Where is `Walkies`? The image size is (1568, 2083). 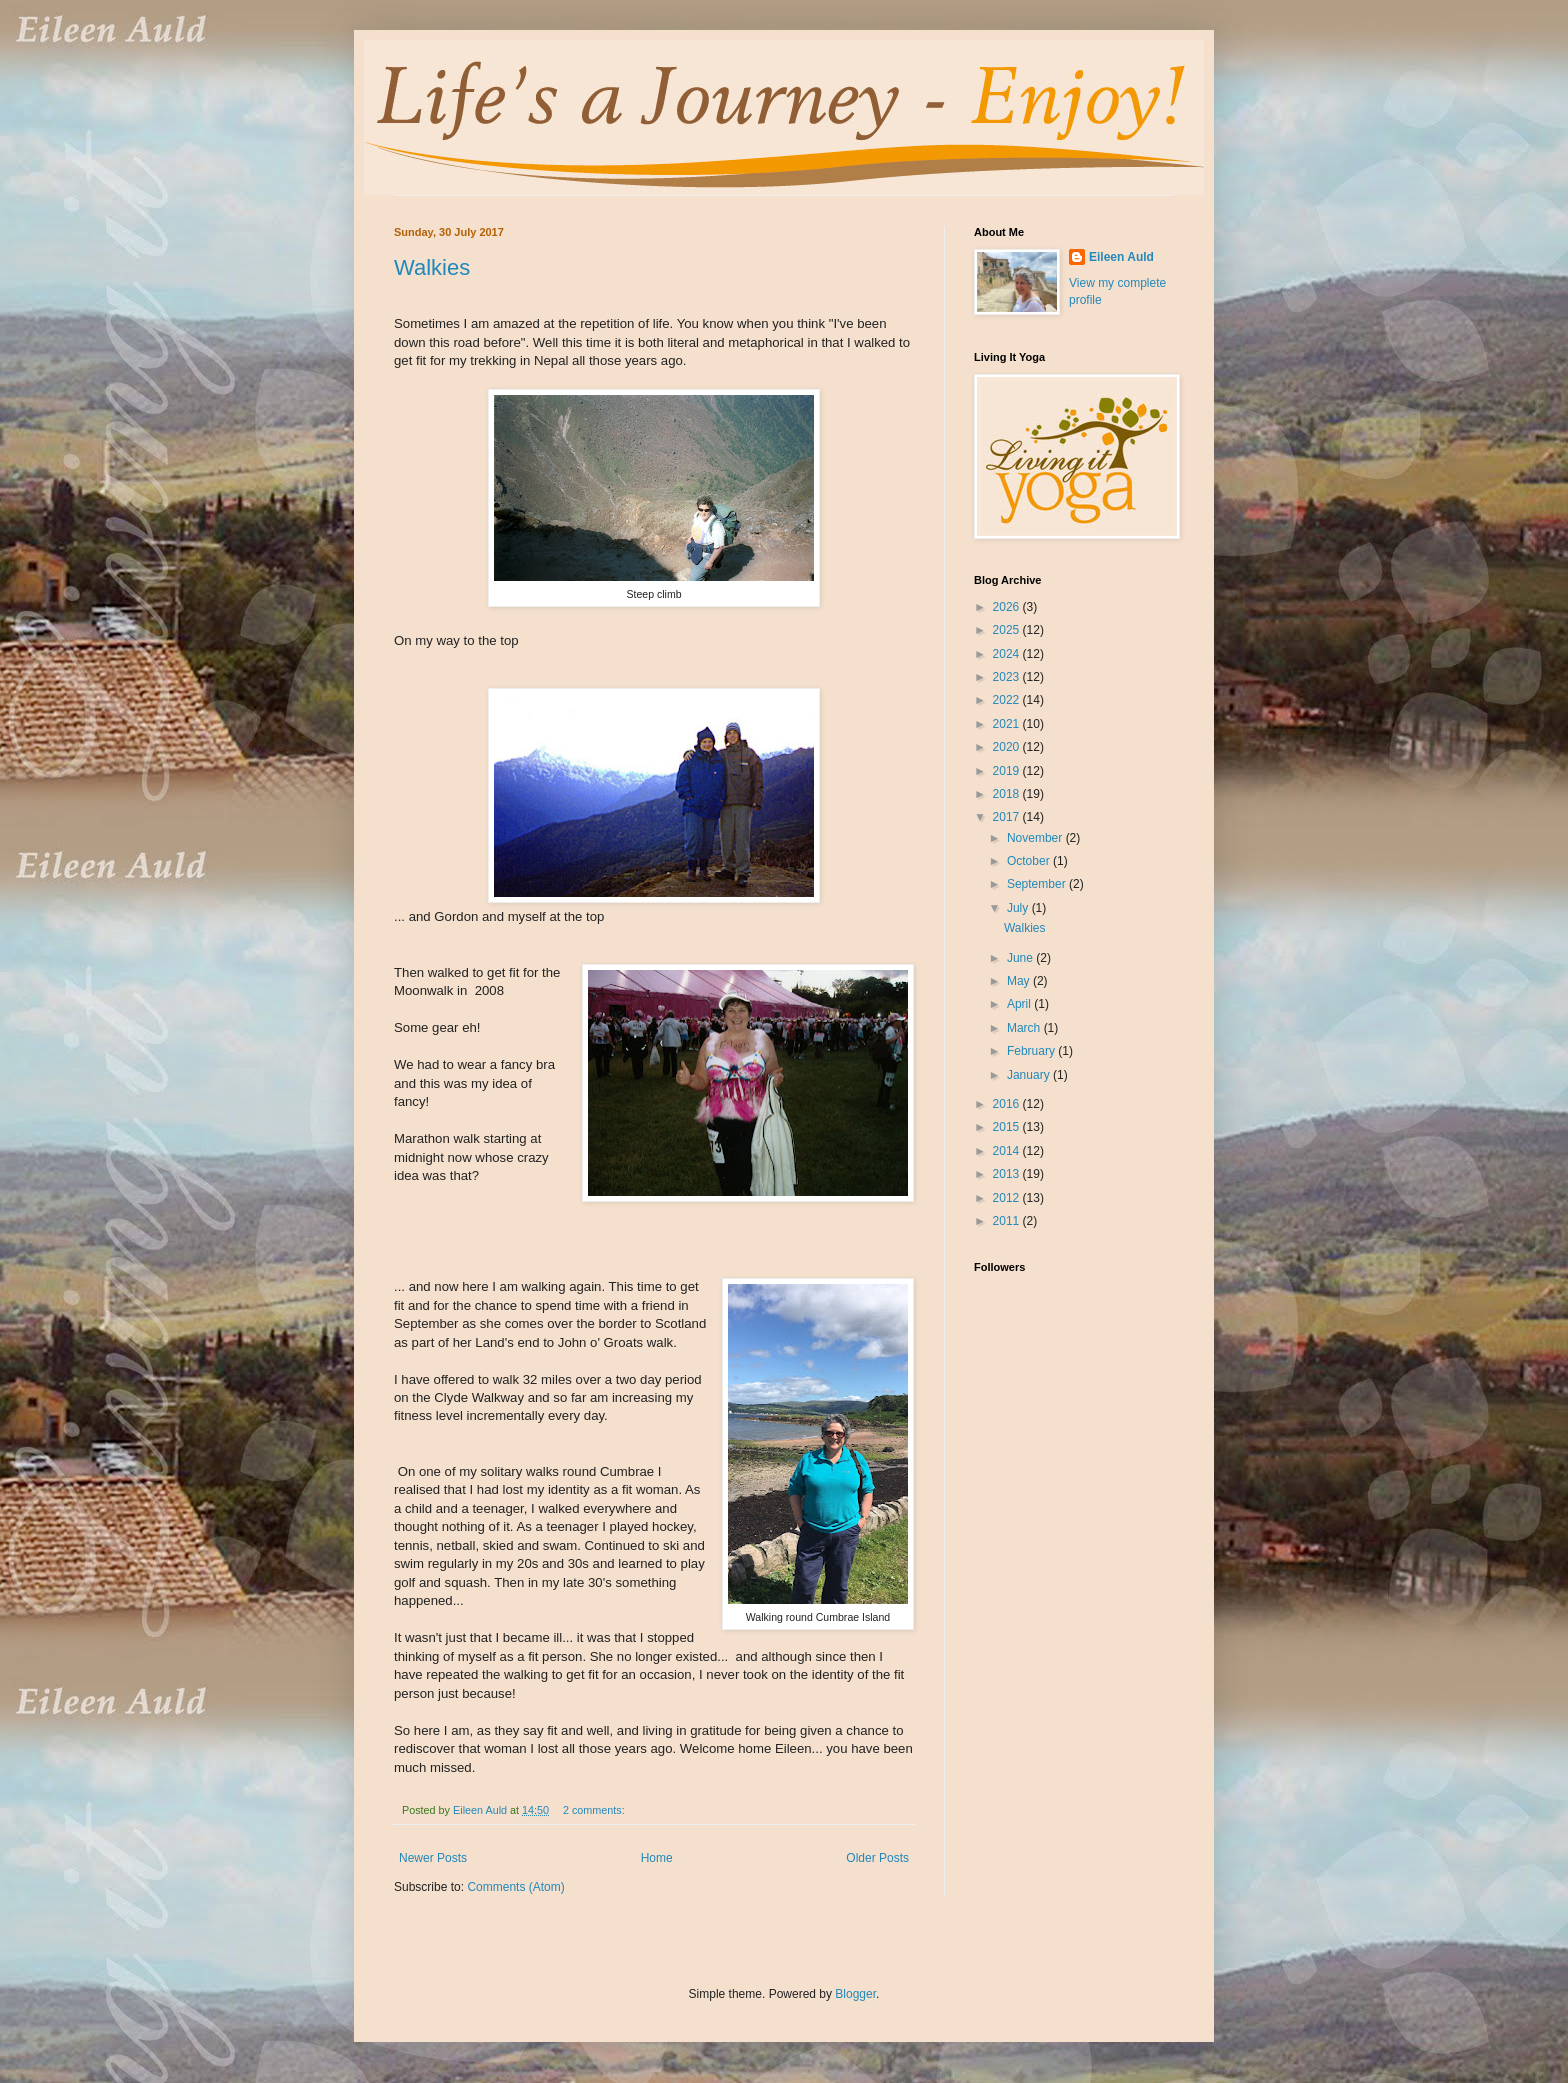
Walkies is located at coordinates (432, 267).